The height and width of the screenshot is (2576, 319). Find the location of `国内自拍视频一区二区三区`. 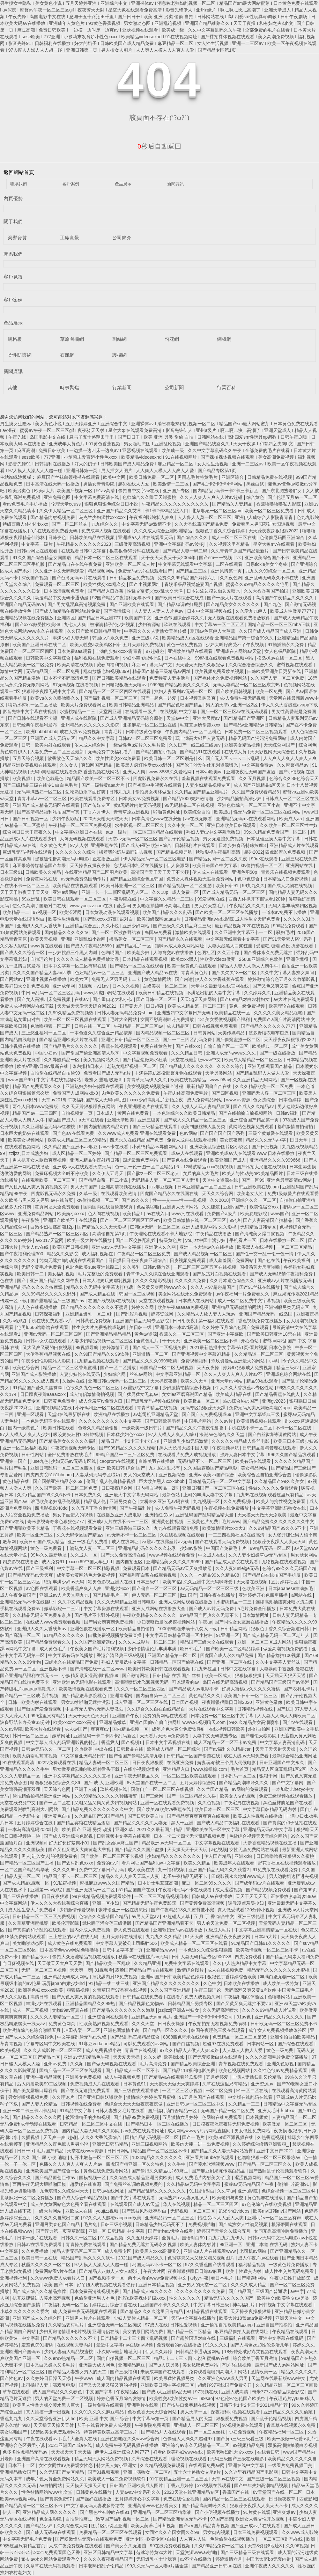

国内自拍视频一区二区三区 is located at coordinates (124, 2358).